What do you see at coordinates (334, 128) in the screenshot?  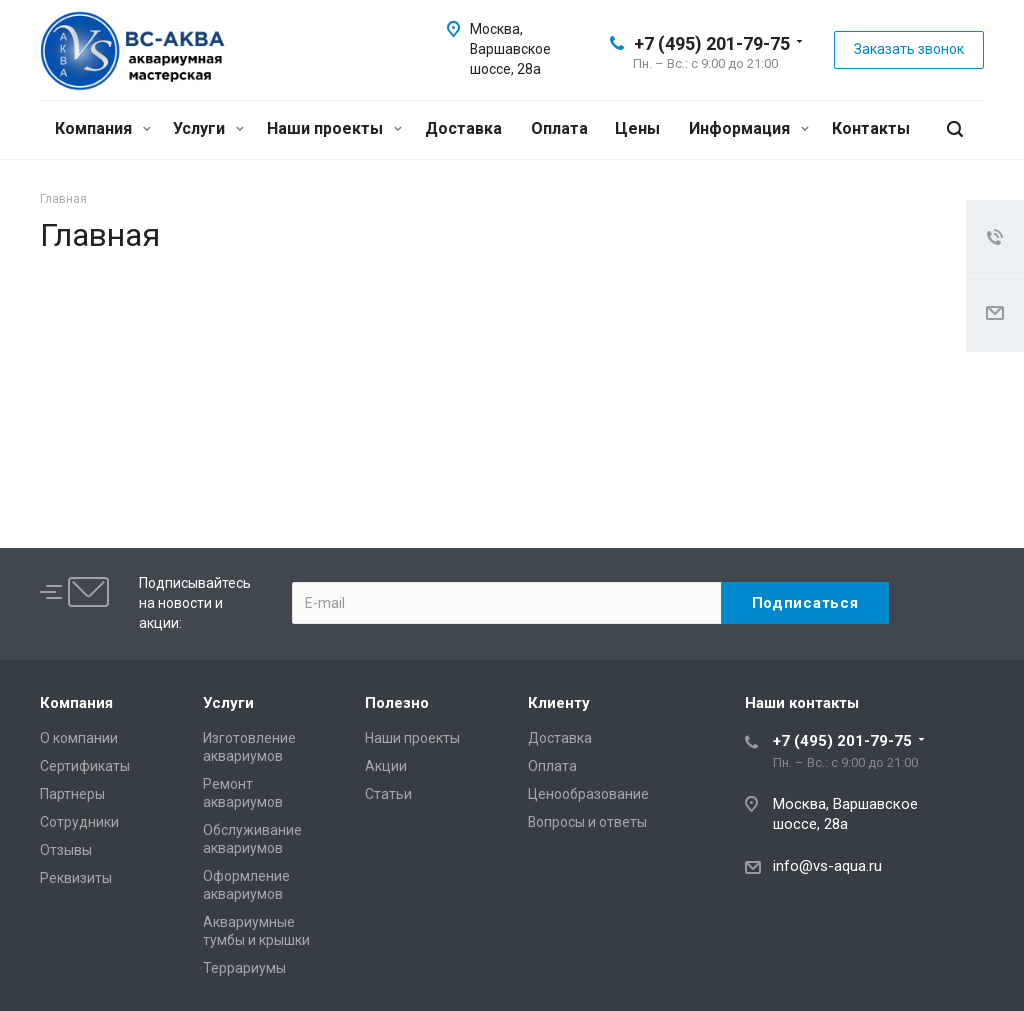 I see `Наши проекты` at bounding box center [334, 128].